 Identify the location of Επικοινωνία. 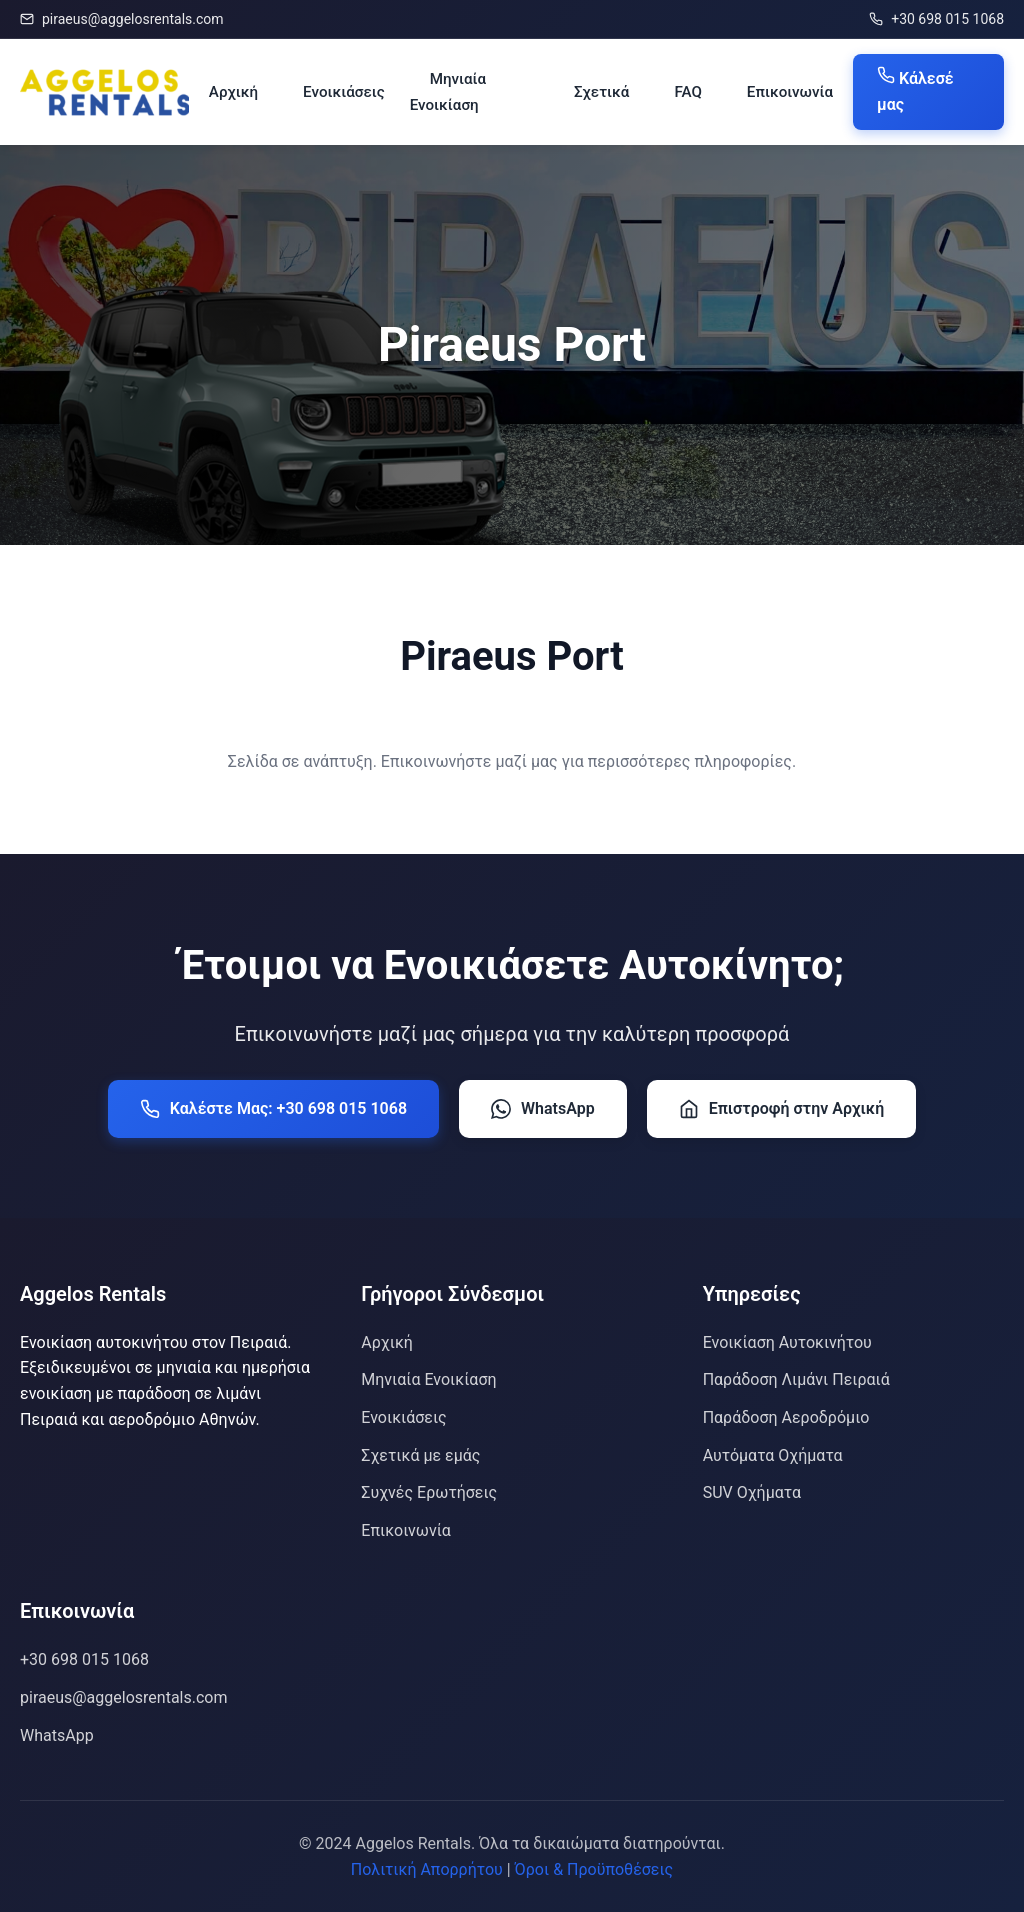
(790, 92).